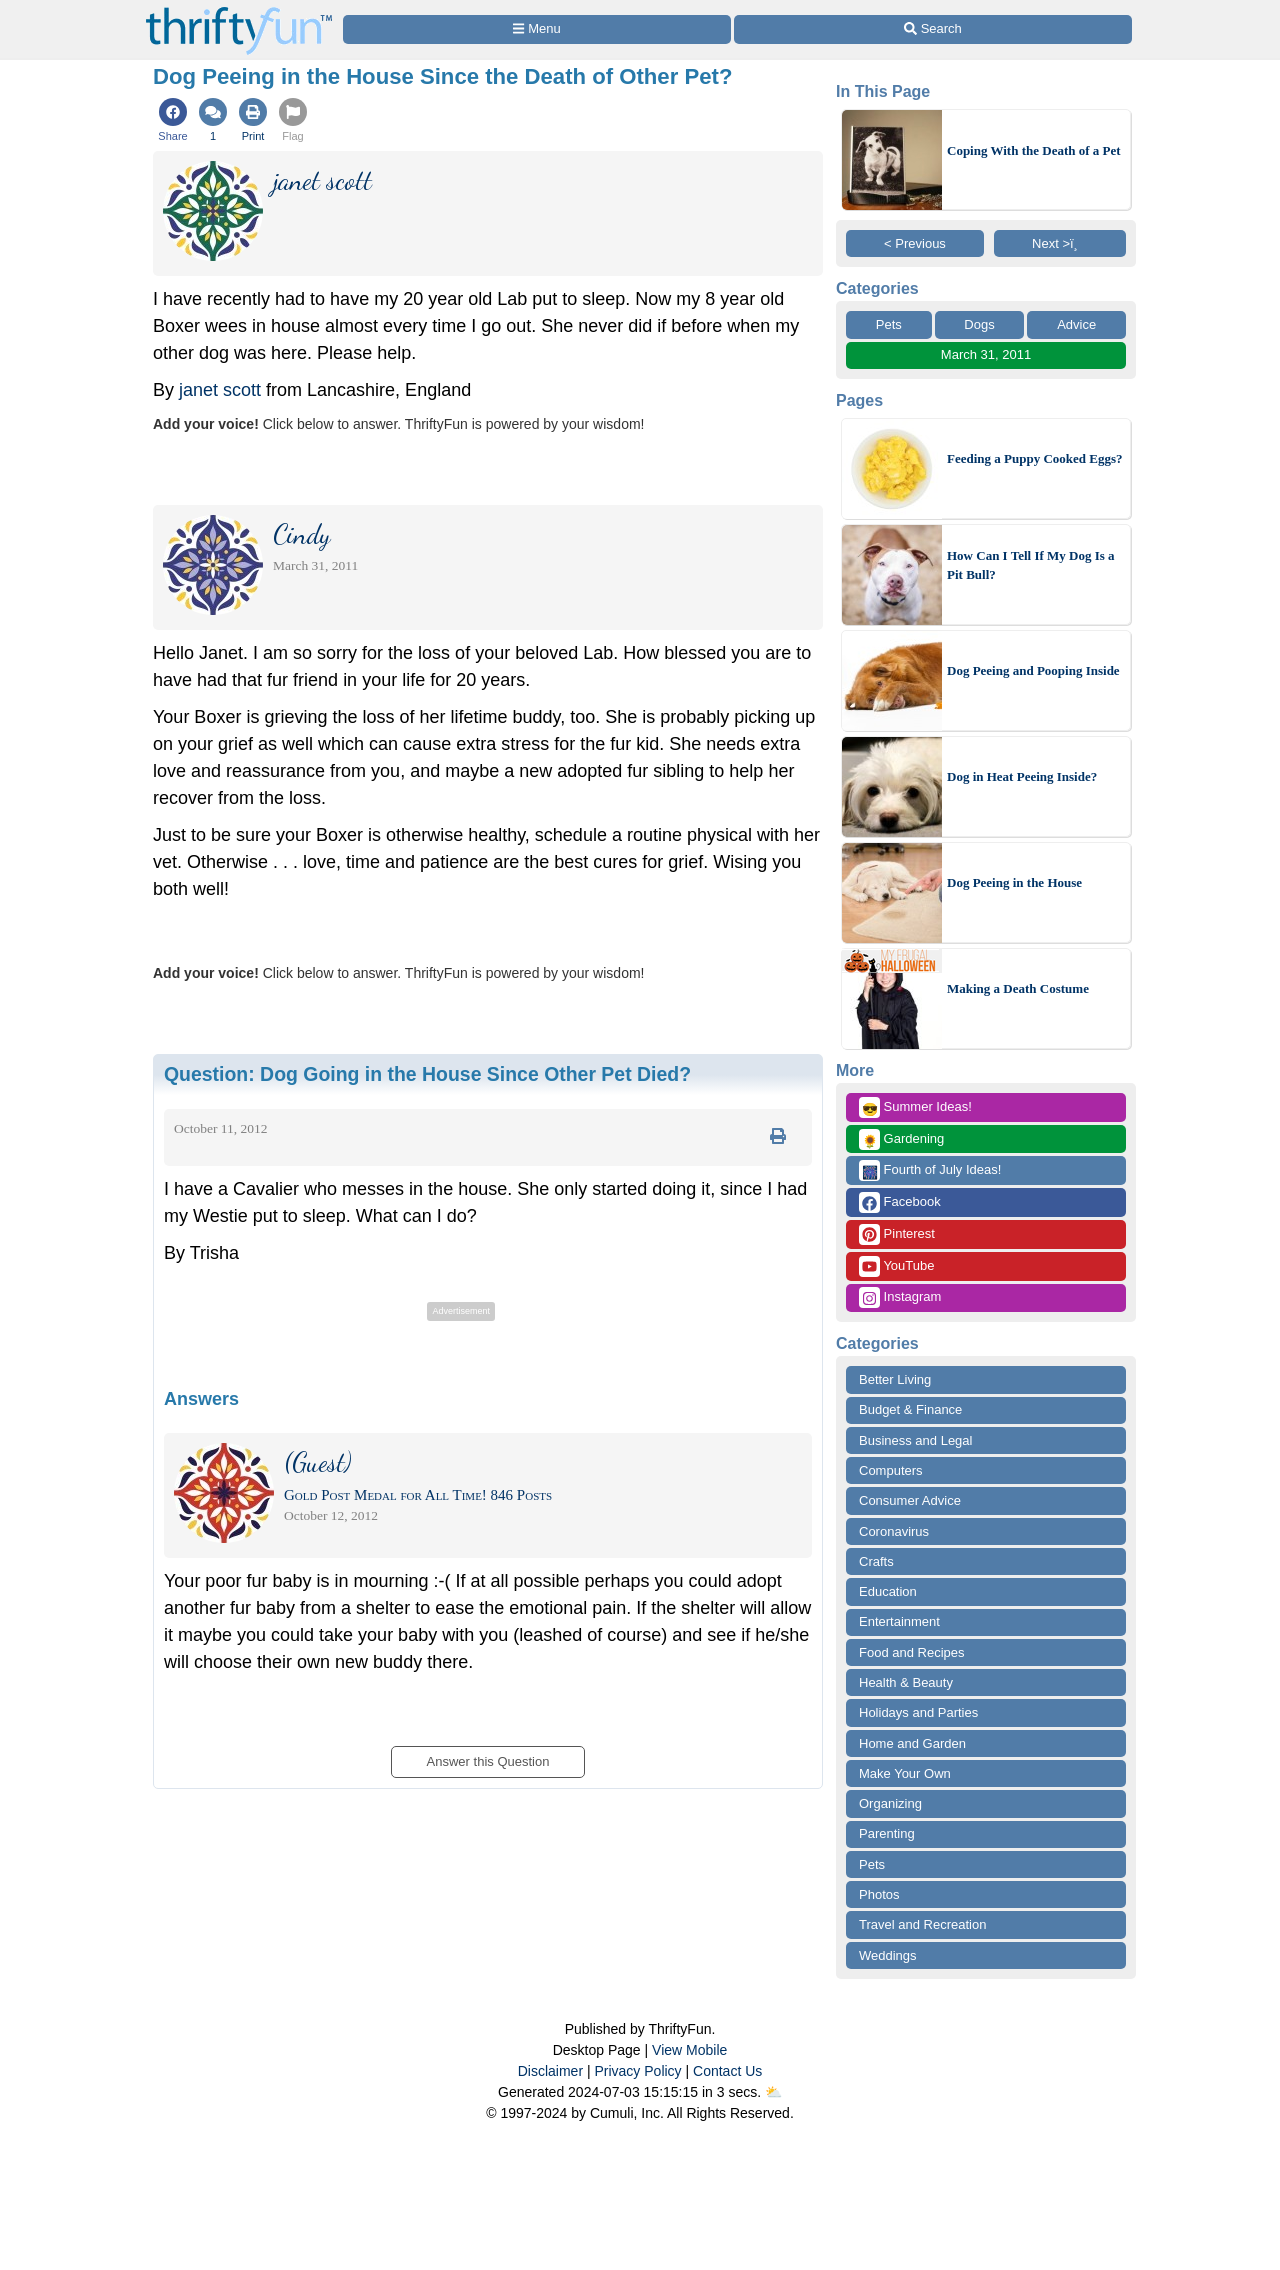  I want to click on Dogs, so click(979, 324).